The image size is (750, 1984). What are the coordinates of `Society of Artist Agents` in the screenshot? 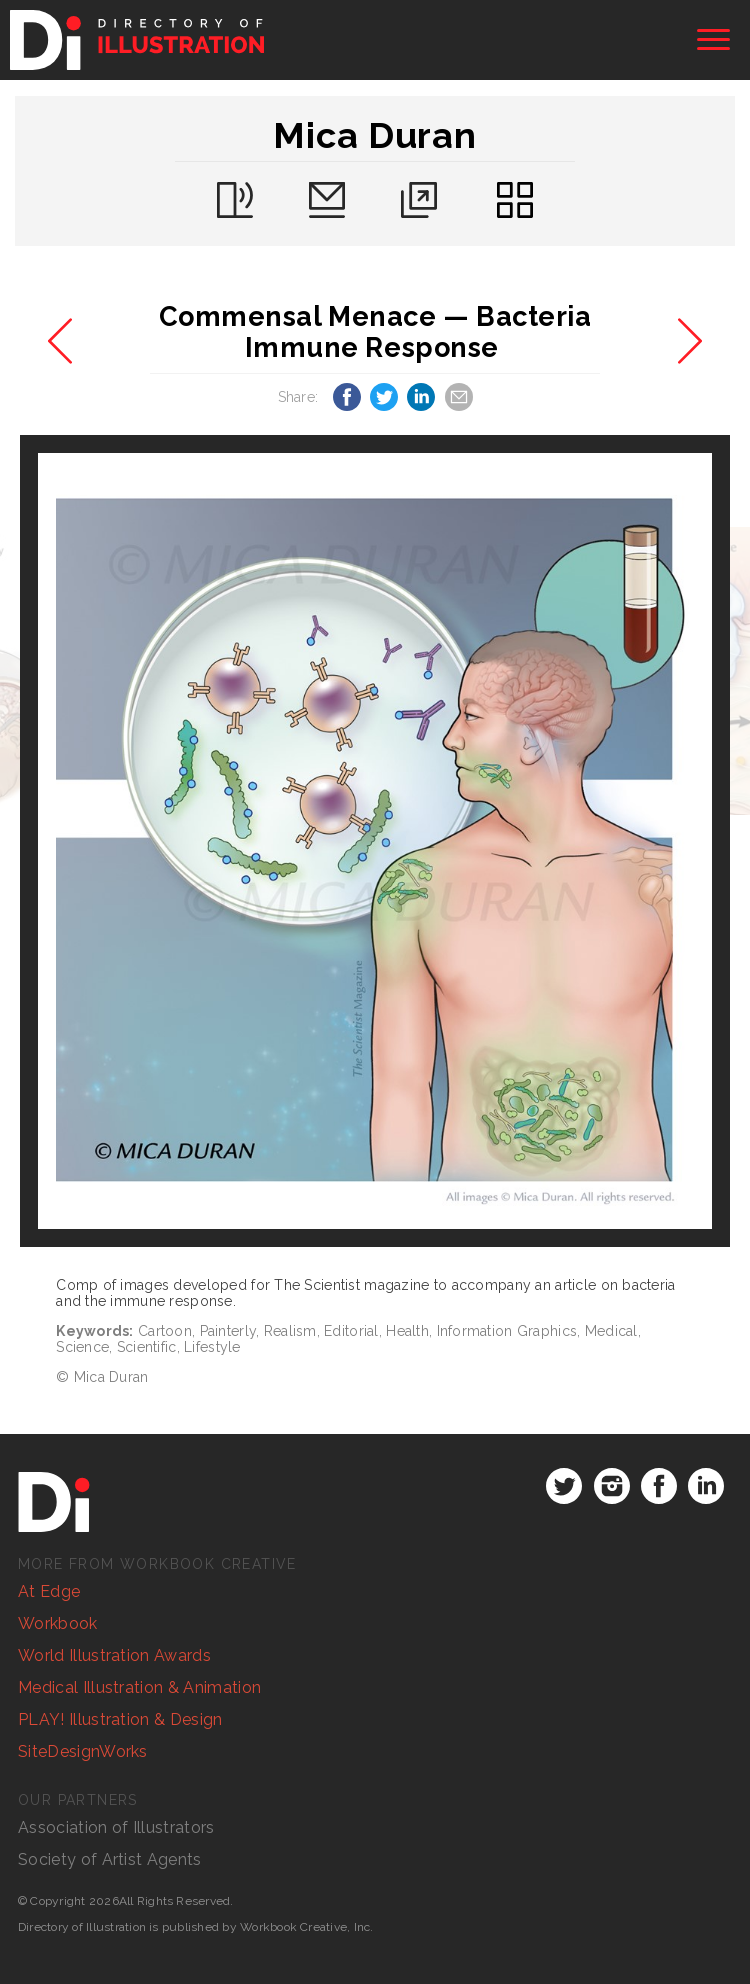 It's located at (110, 1859).